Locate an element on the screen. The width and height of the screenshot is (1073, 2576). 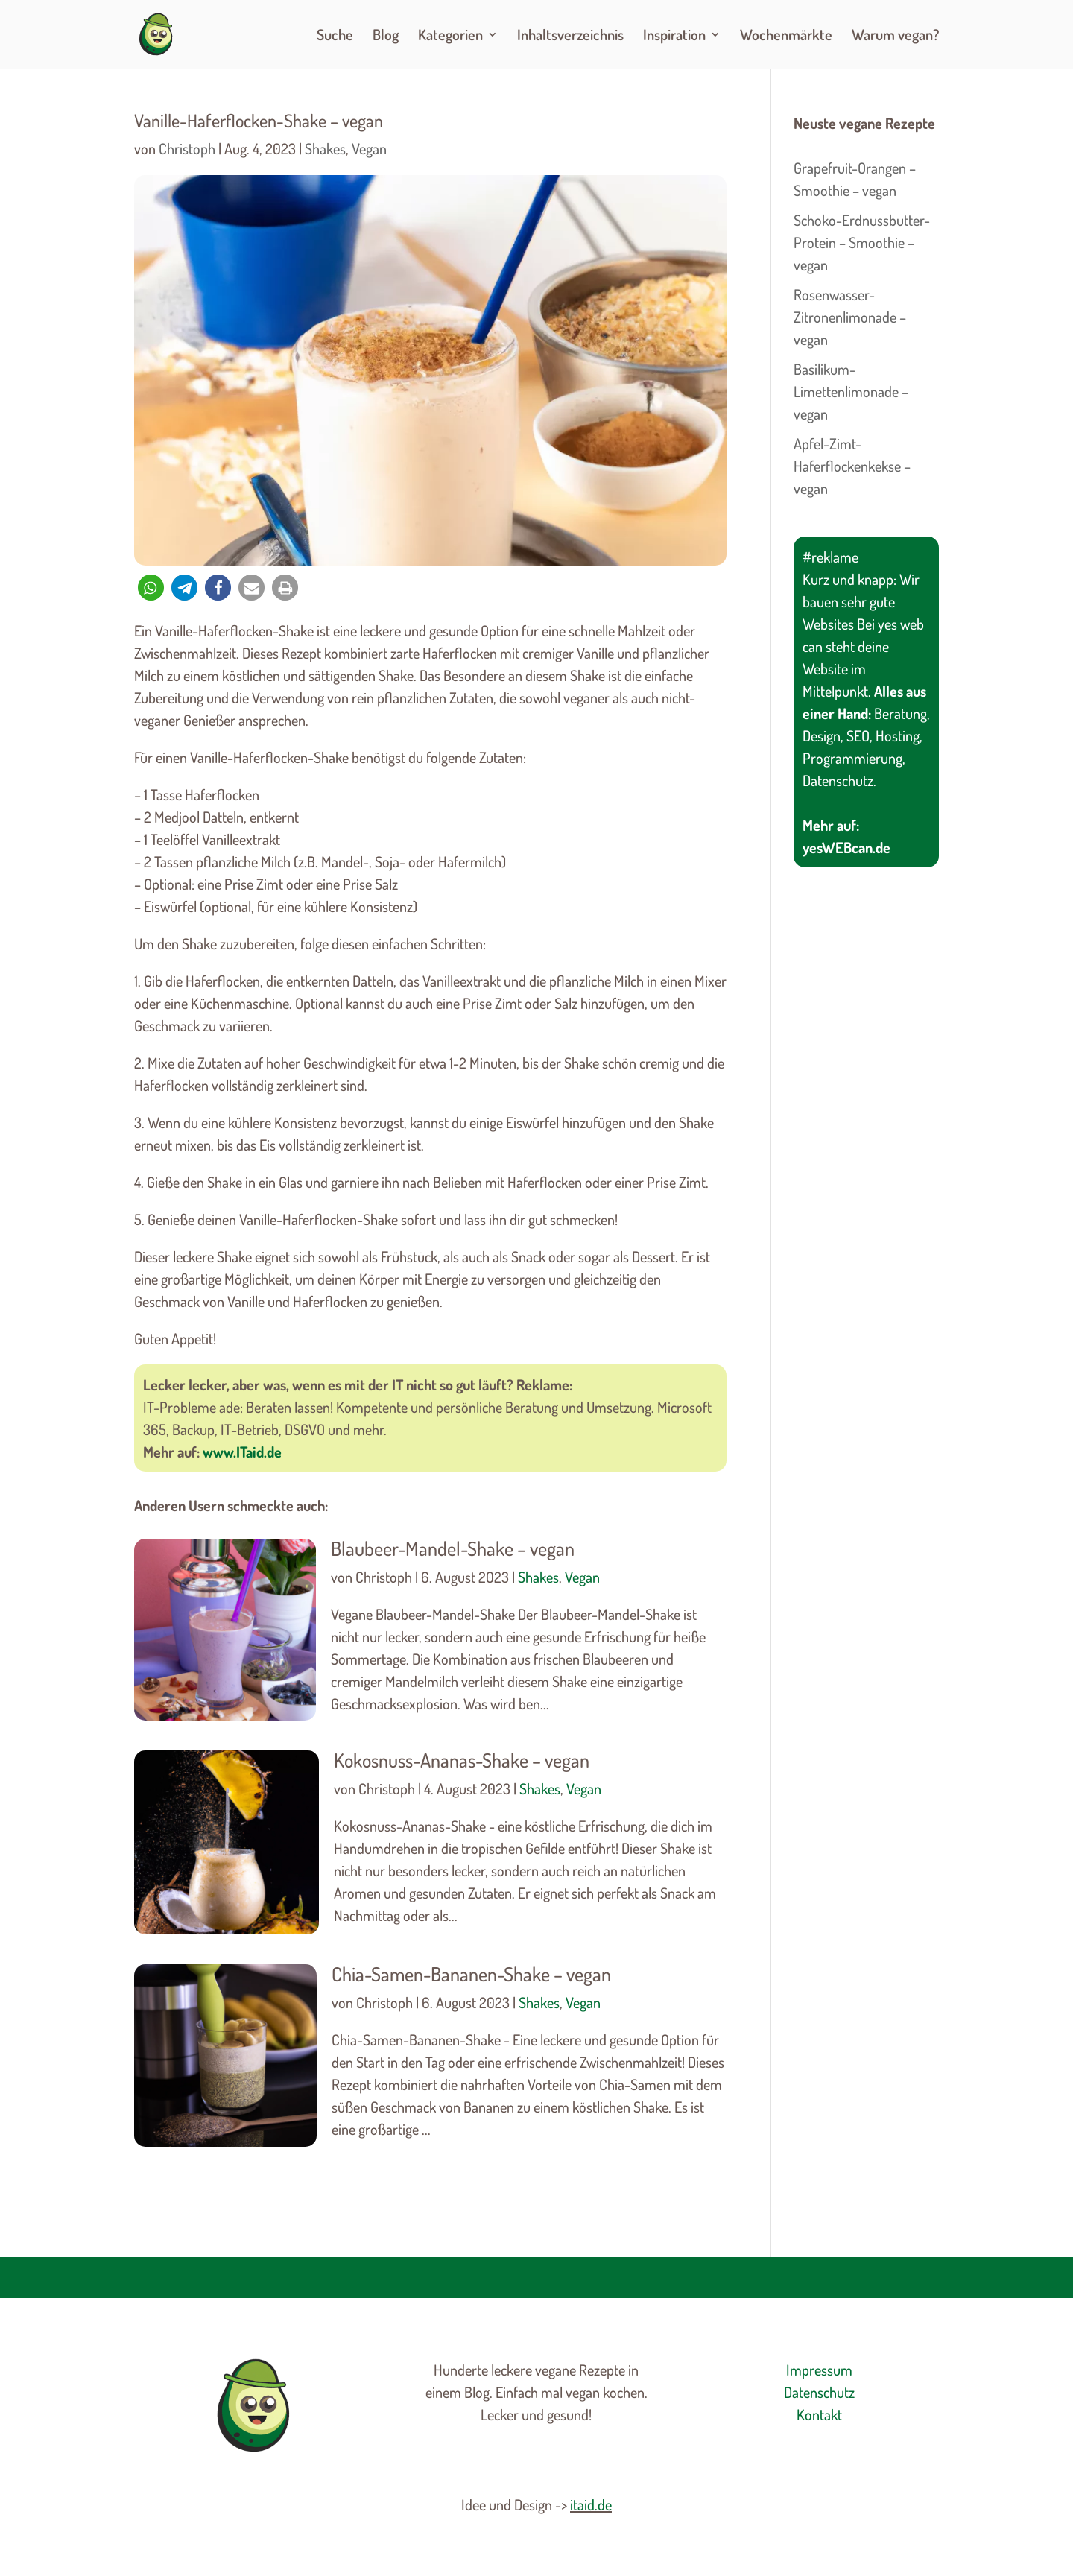
Kontakt is located at coordinates (819, 2414).